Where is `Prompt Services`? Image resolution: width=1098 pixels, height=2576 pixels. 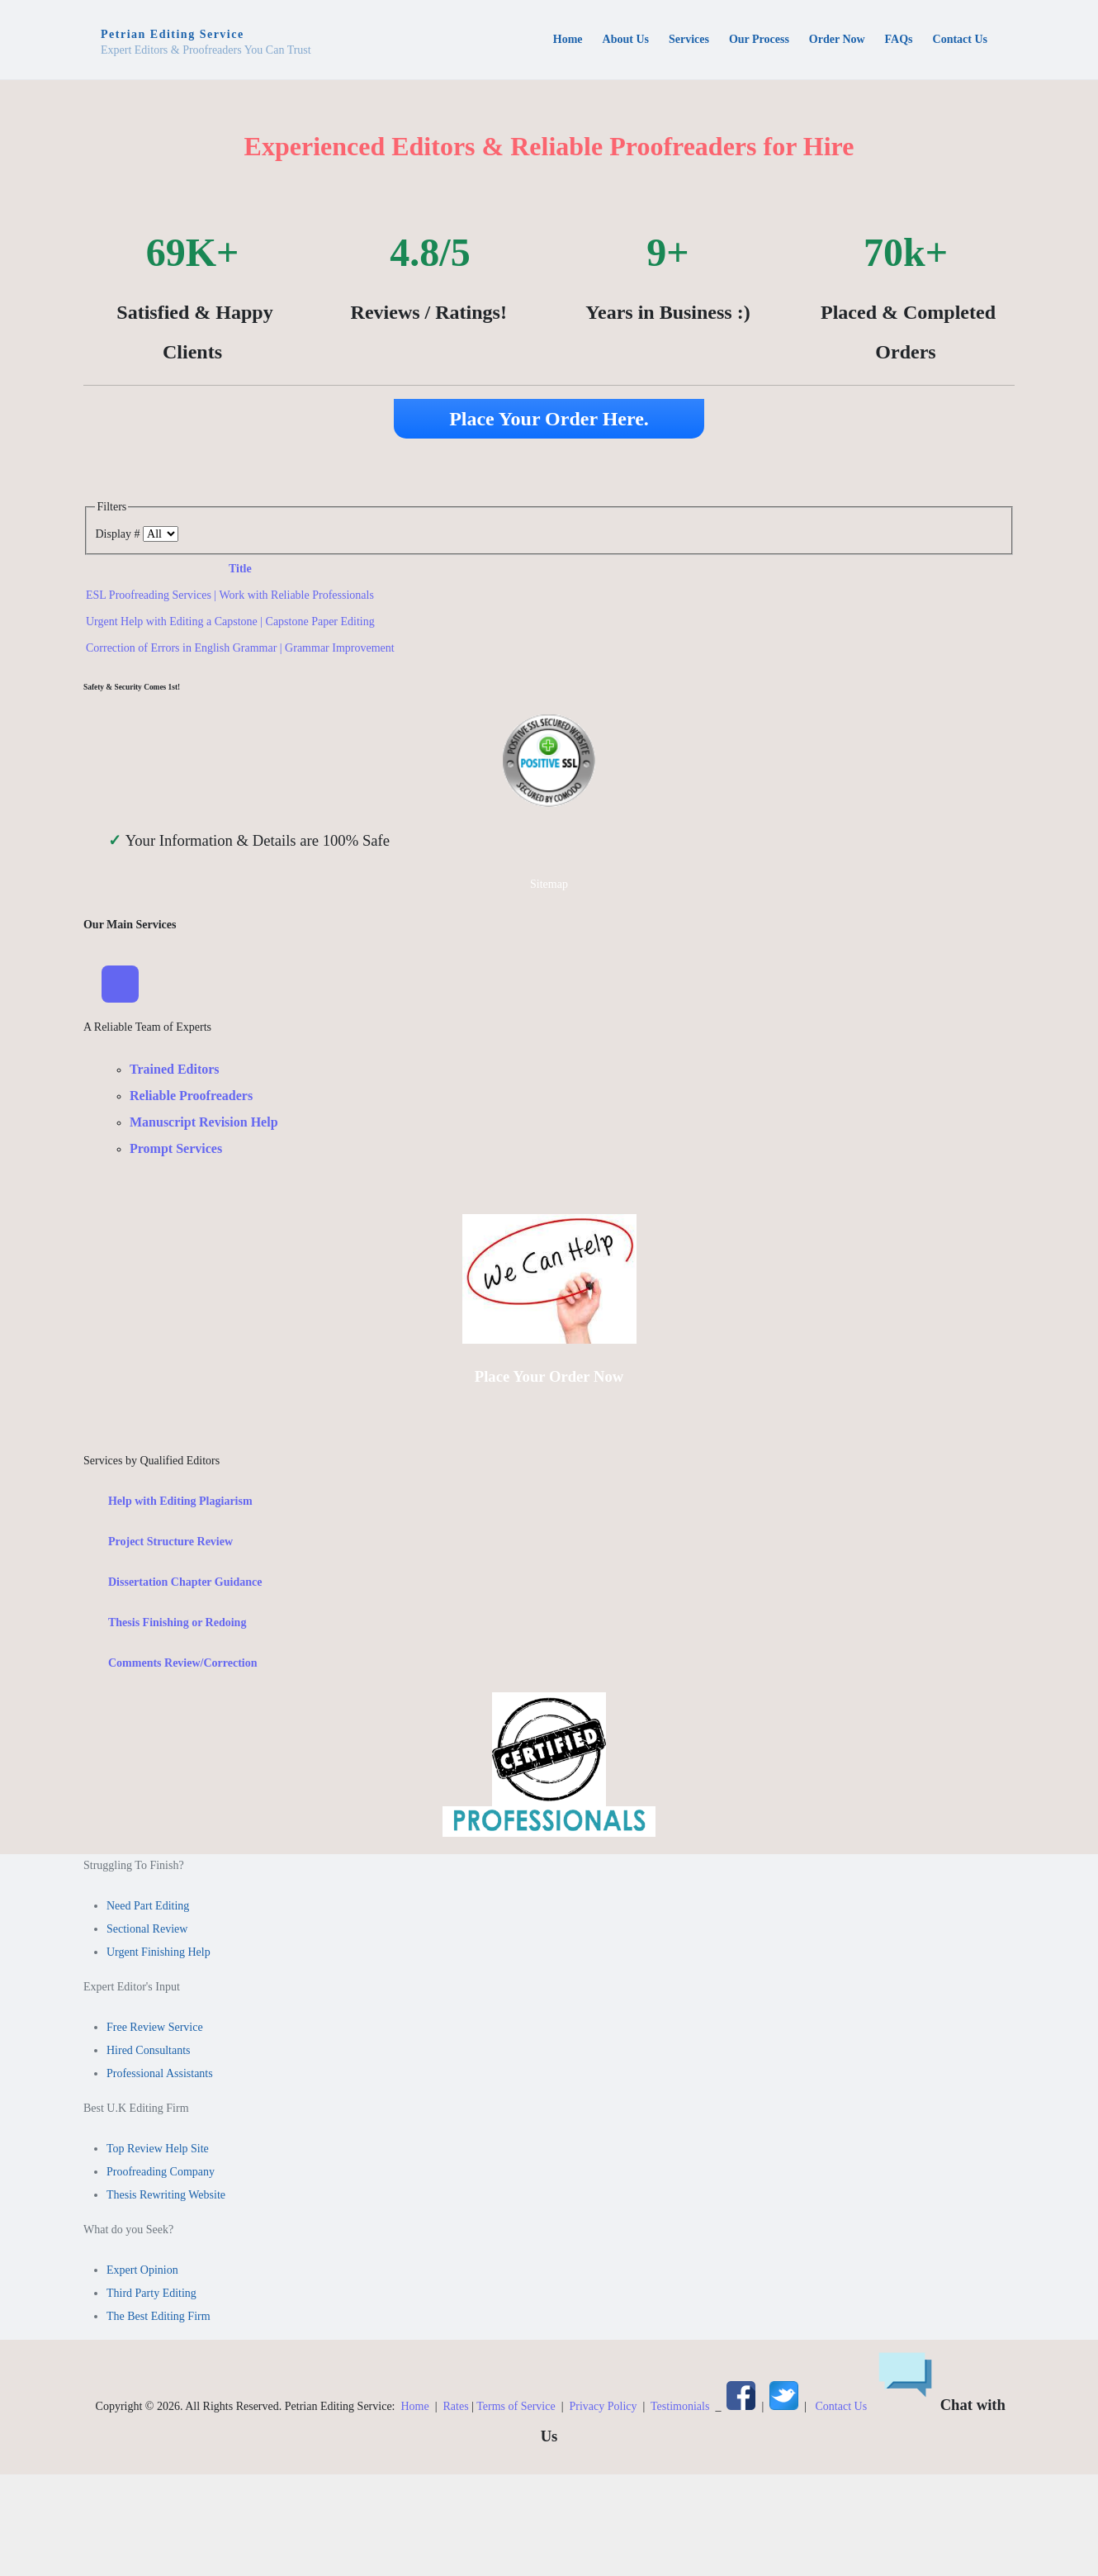 Prompt Services is located at coordinates (176, 1151).